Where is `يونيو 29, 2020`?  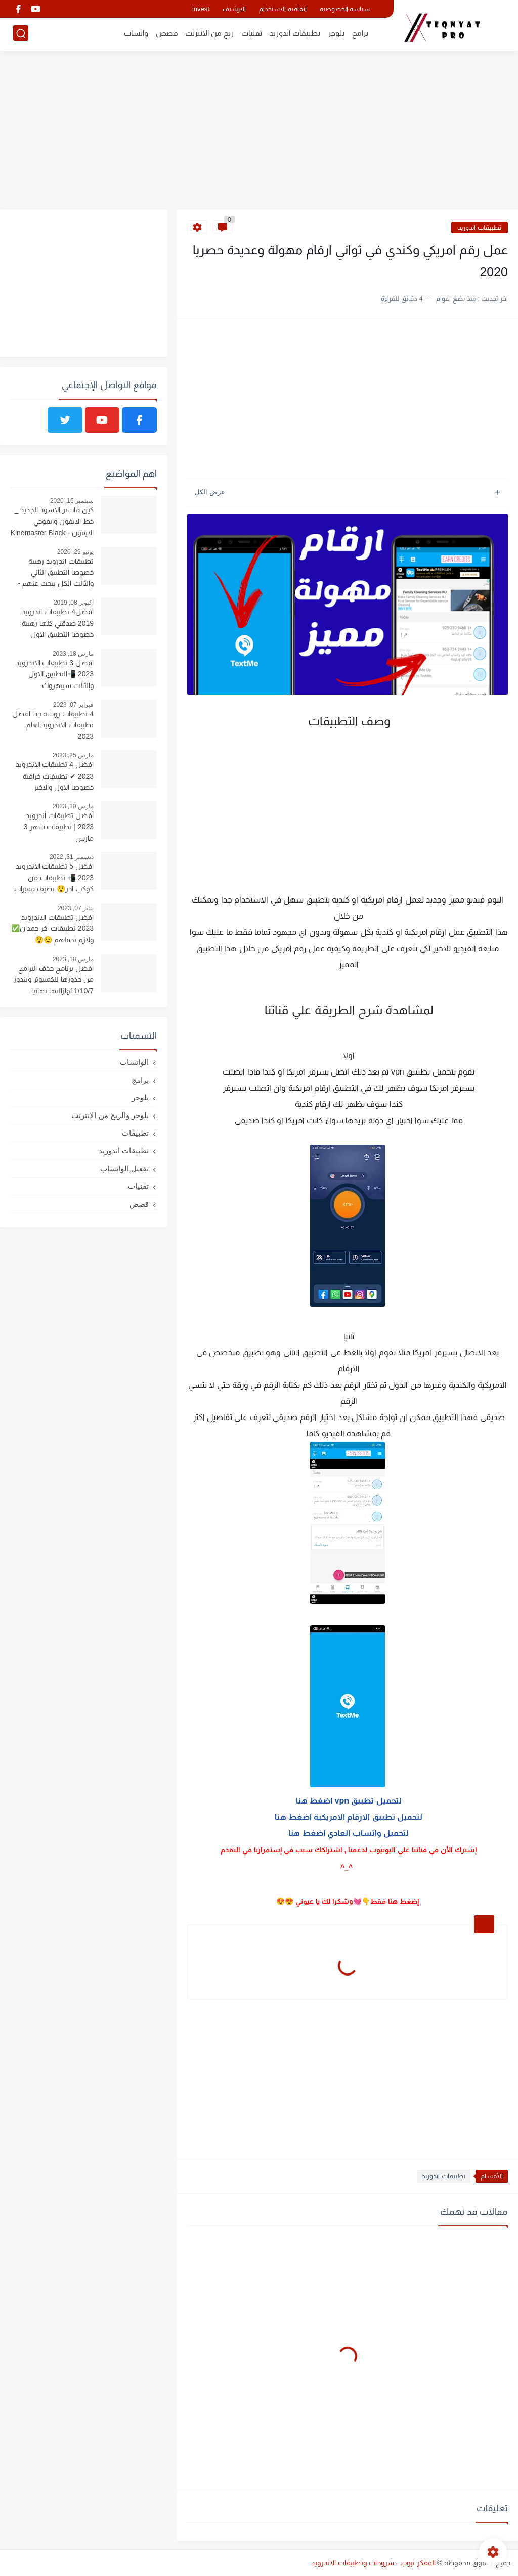 يونيو 29, 2020 is located at coordinates (75, 551).